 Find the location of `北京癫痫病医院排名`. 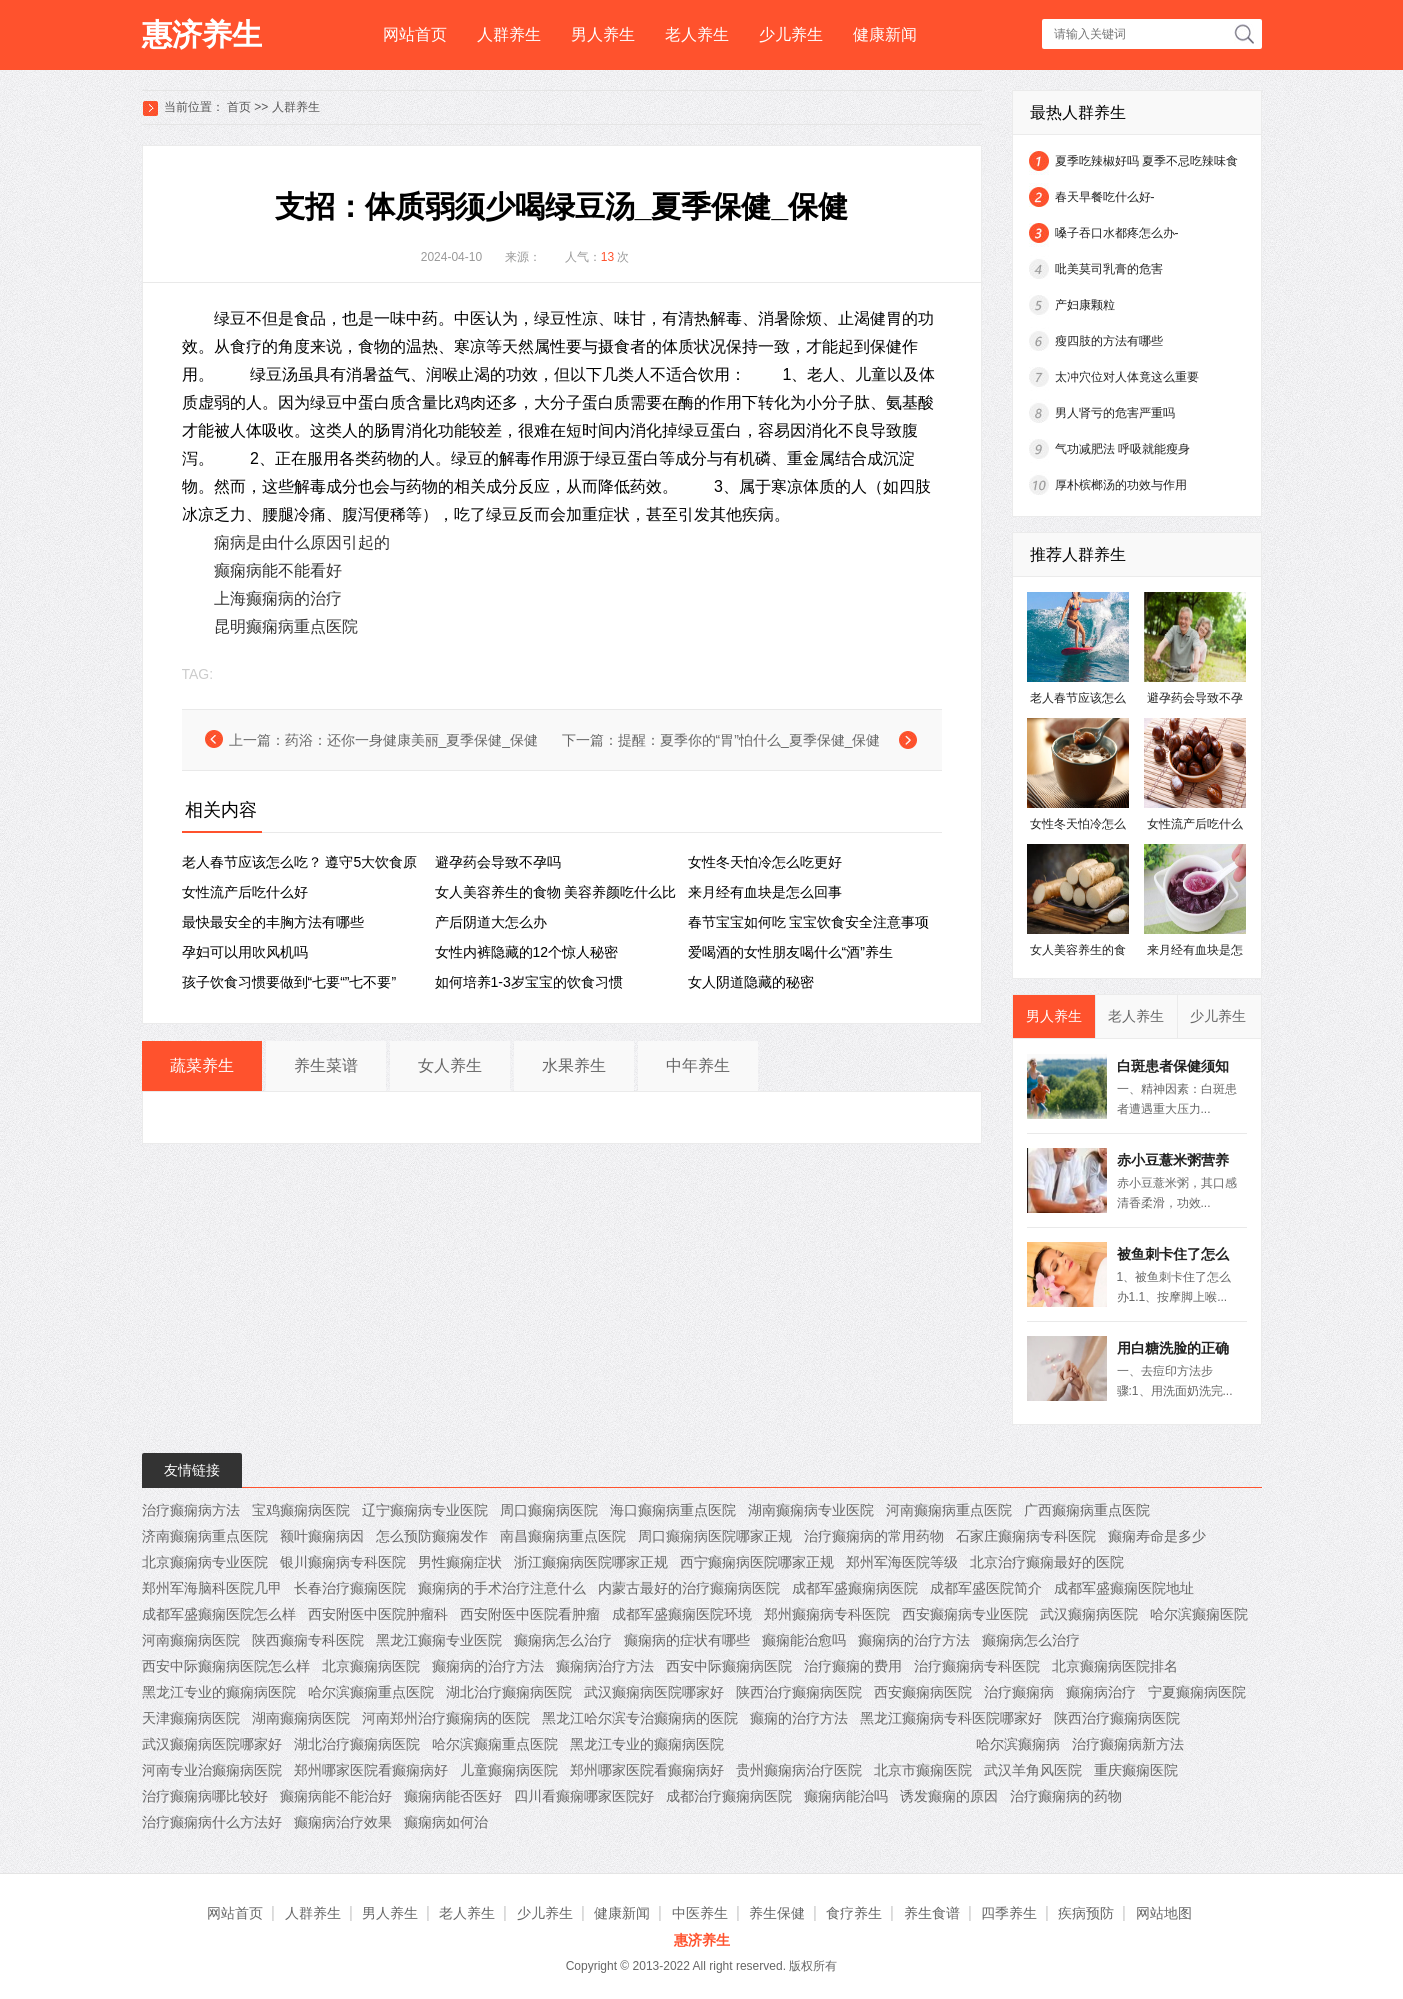

北京癫痫病医院排名 is located at coordinates (1115, 1666).